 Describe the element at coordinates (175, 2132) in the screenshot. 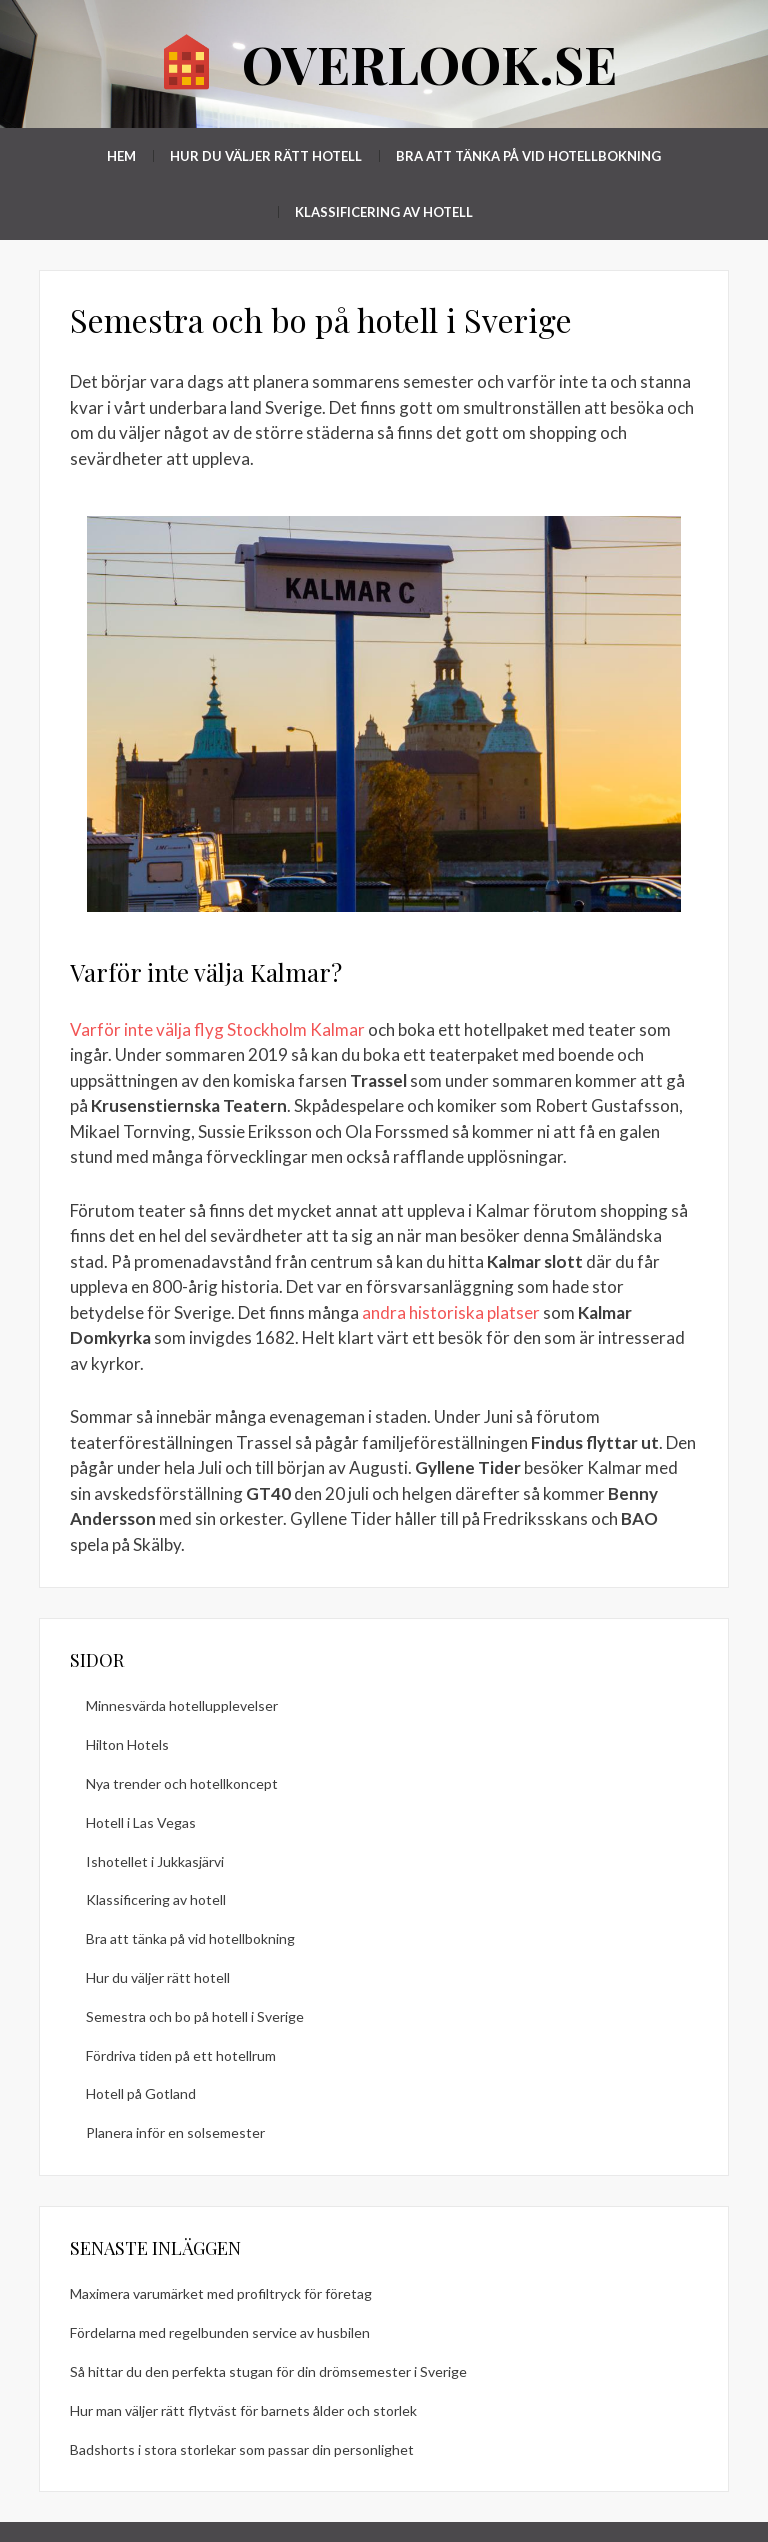

I see `Planera inför en solsemester` at that location.